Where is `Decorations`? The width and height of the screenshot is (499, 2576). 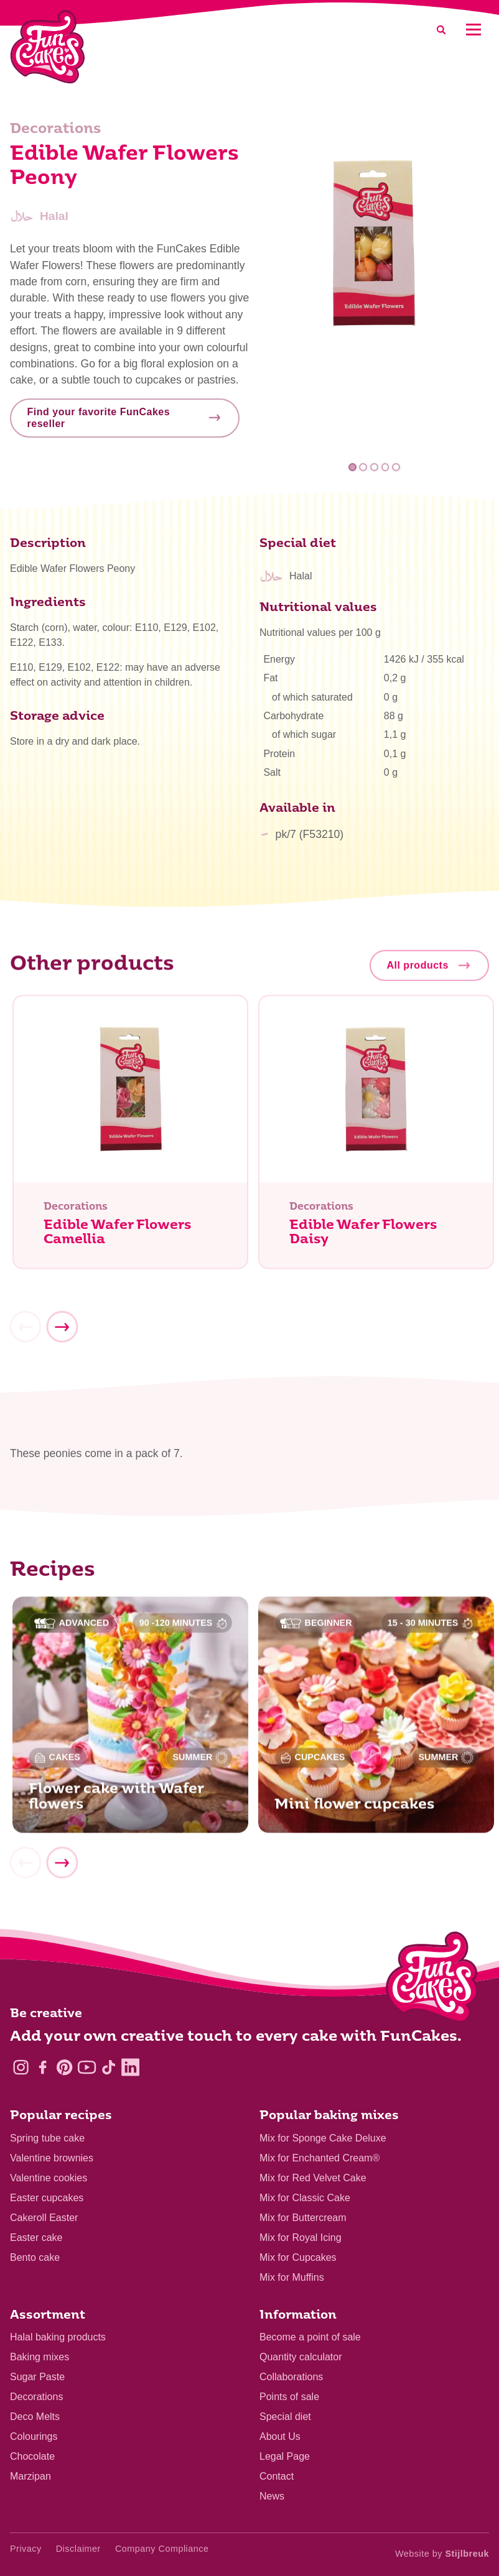 Decorations is located at coordinates (36, 2396).